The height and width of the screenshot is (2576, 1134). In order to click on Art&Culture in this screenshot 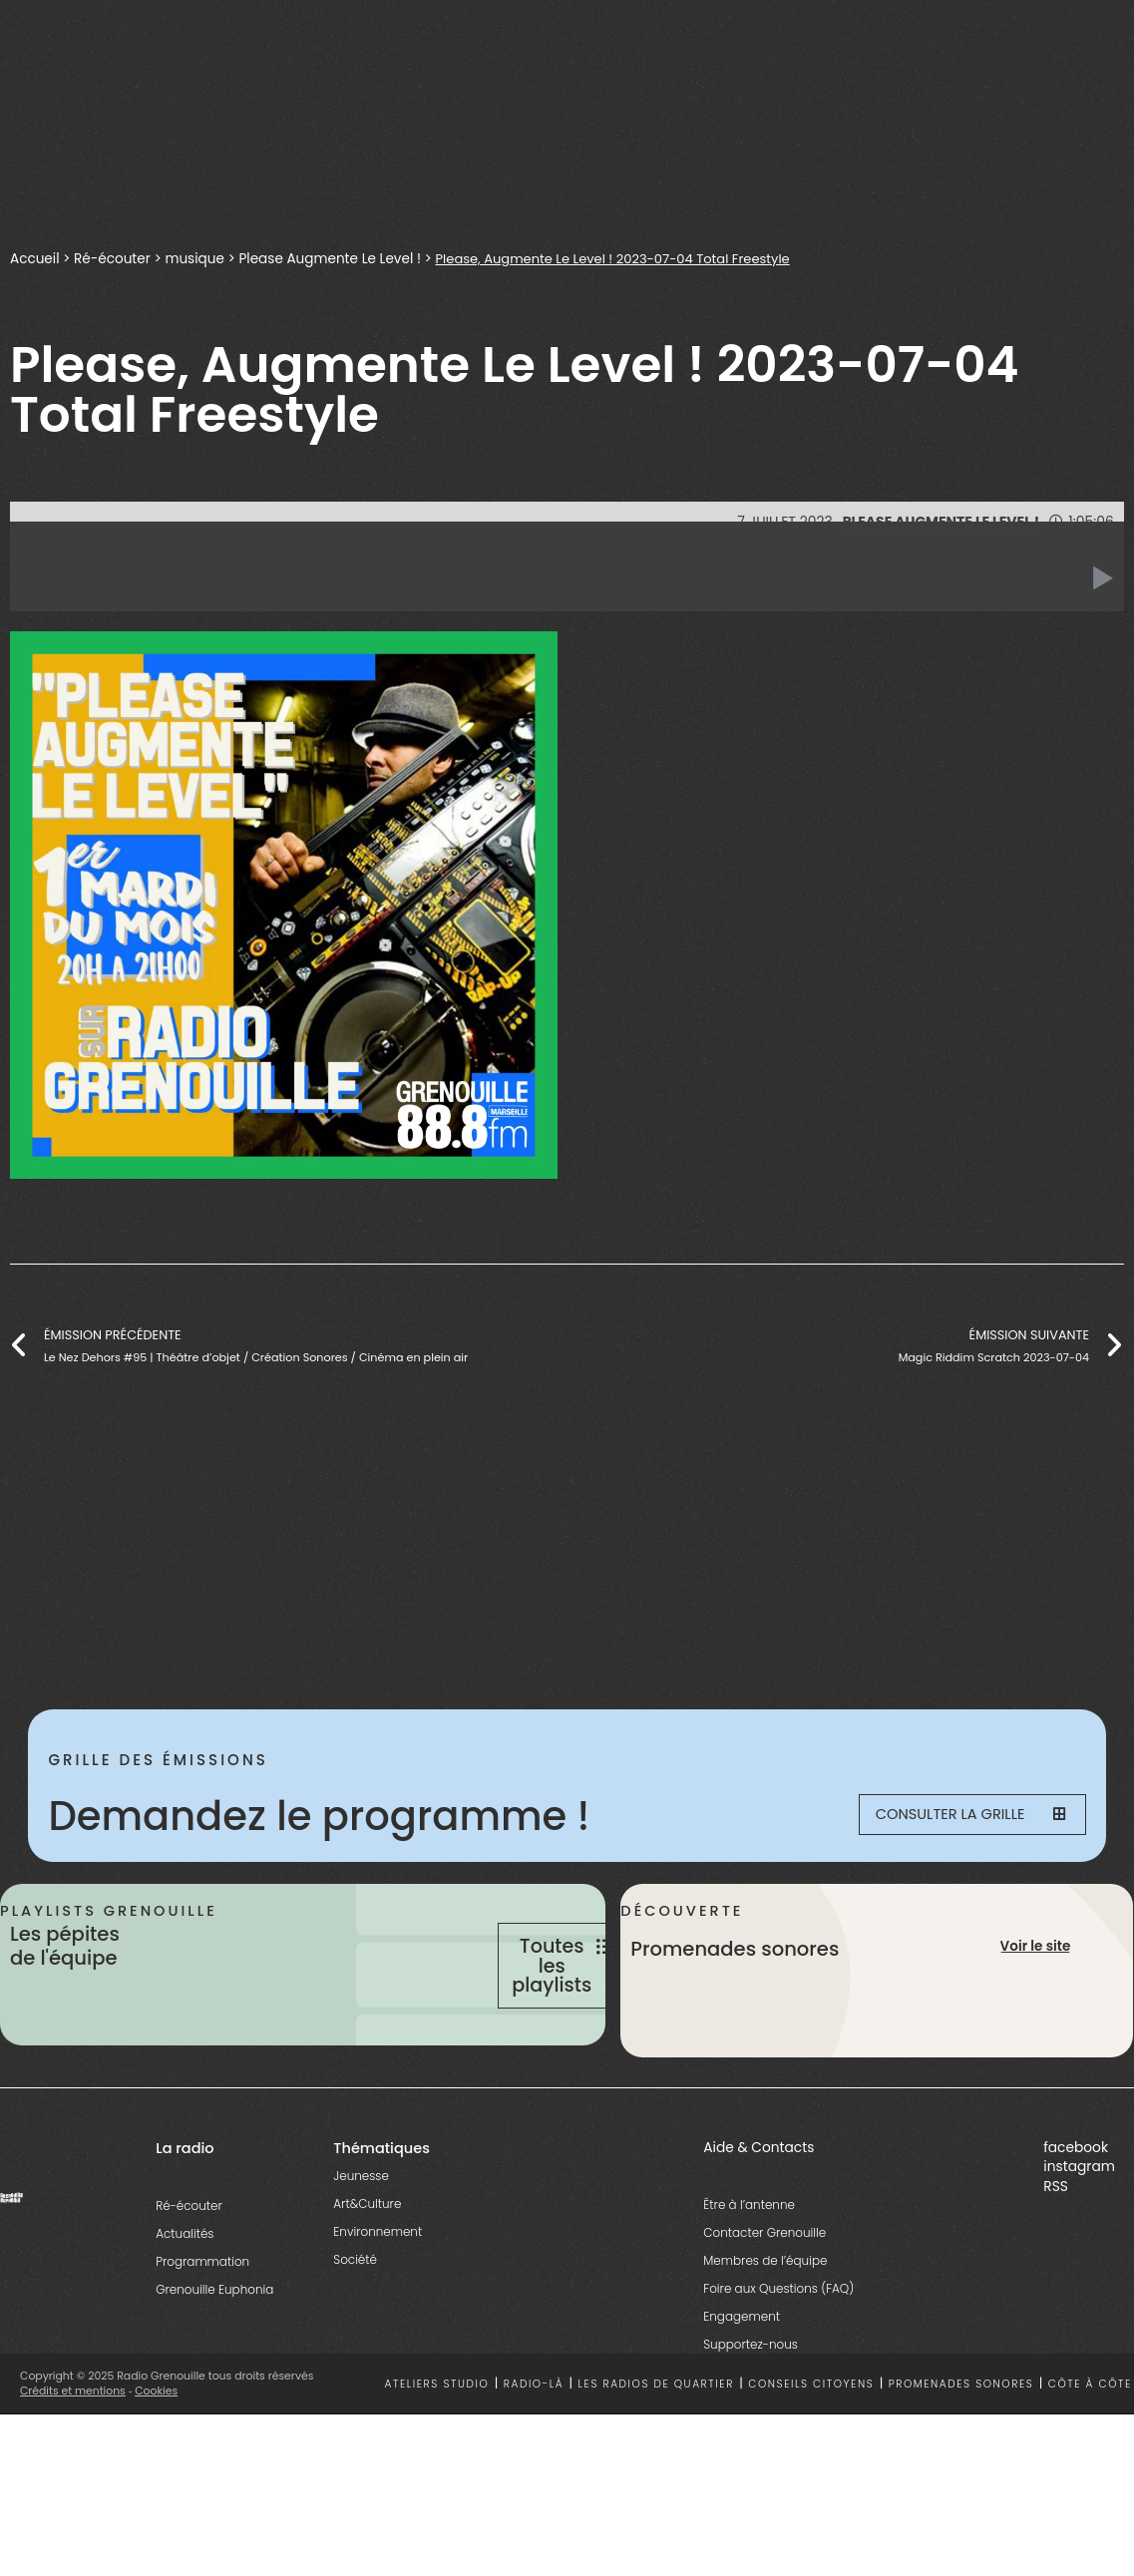, I will do `click(367, 2258)`.